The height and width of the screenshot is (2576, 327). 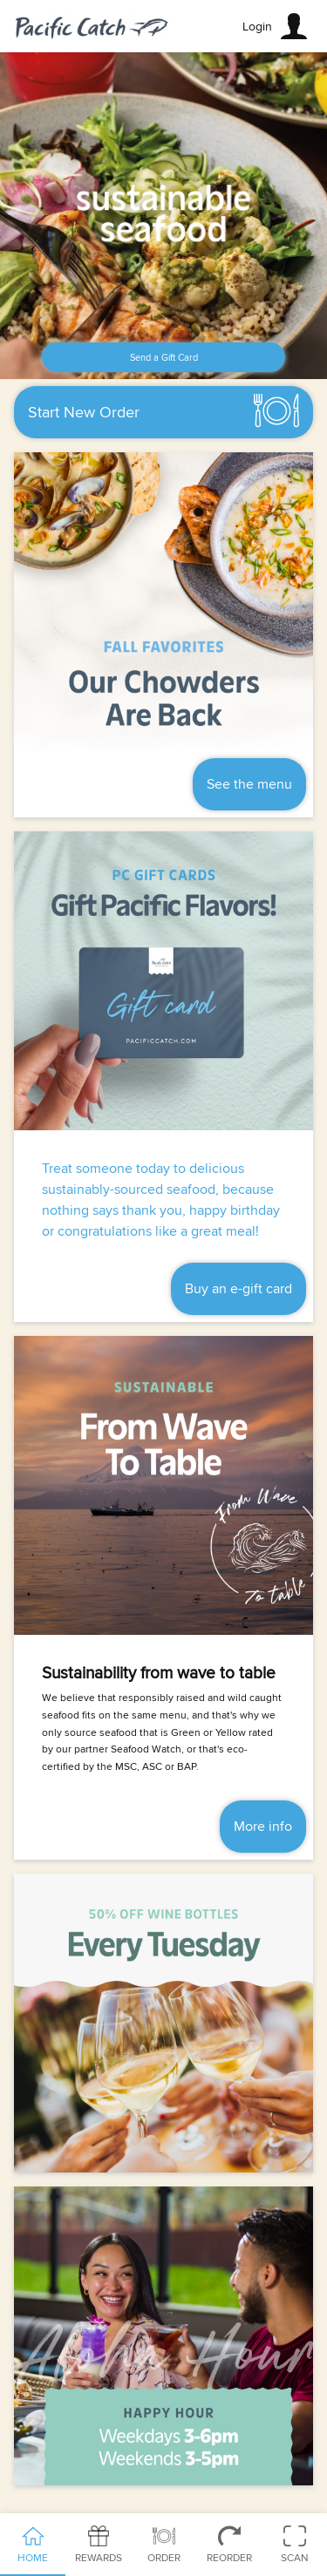 What do you see at coordinates (32, 2544) in the screenshot?
I see `Home [tab]` at bounding box center [32, 2544].